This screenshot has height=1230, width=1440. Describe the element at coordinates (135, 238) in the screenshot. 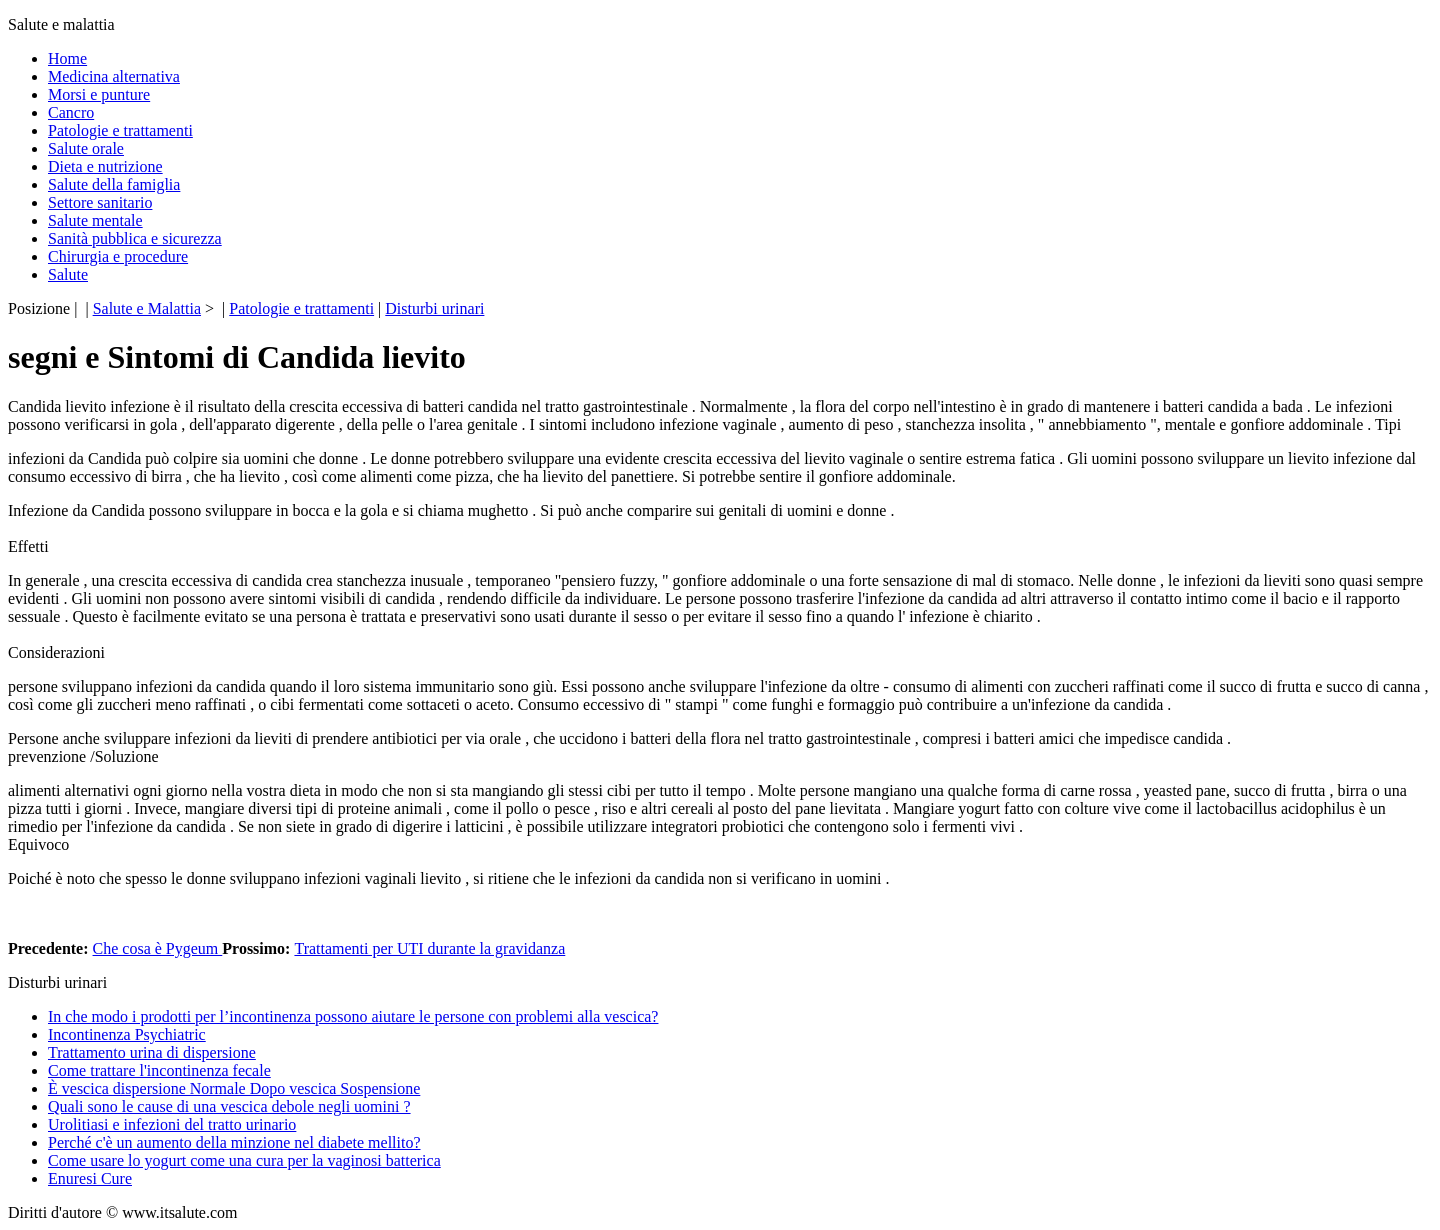

I see `Sanità pubblica e sicurezza` at that location.